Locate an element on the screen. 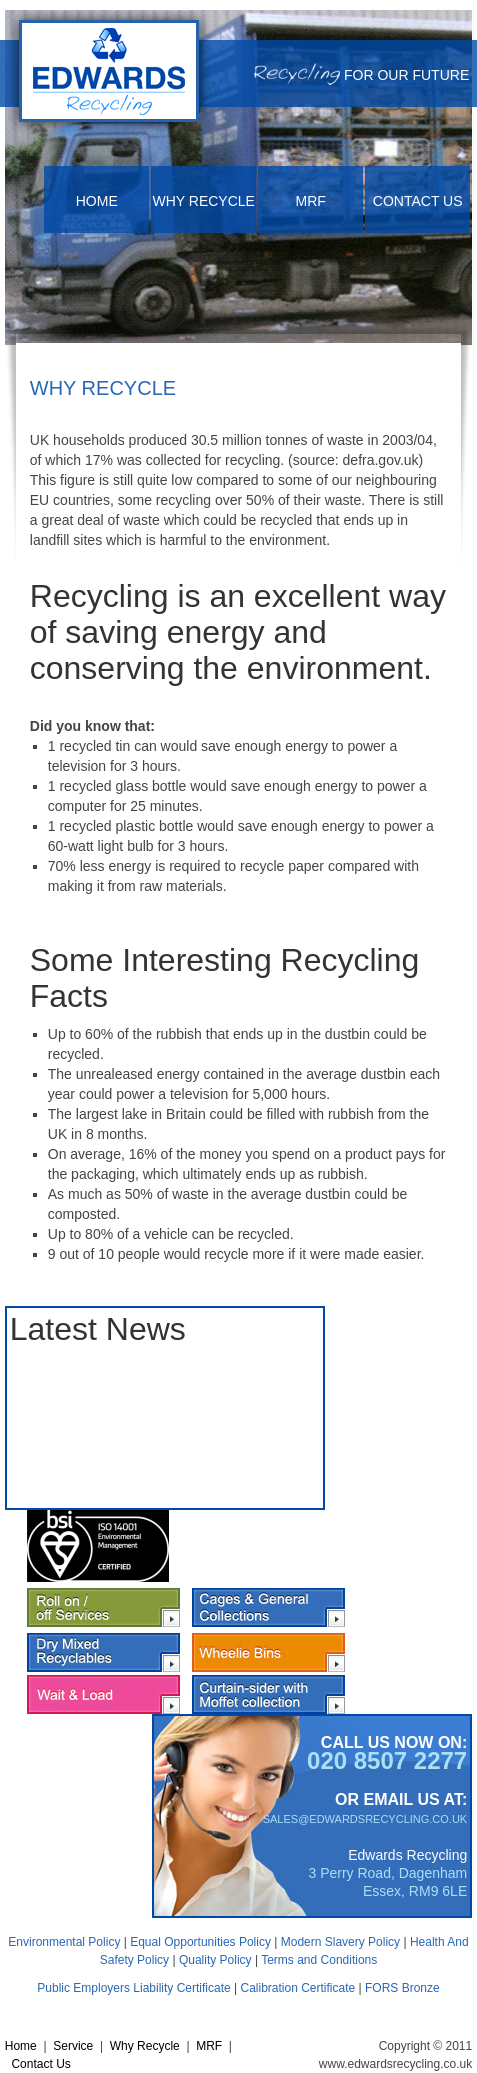  Modern Slavery Policy is located at coordinates (340, 1942).